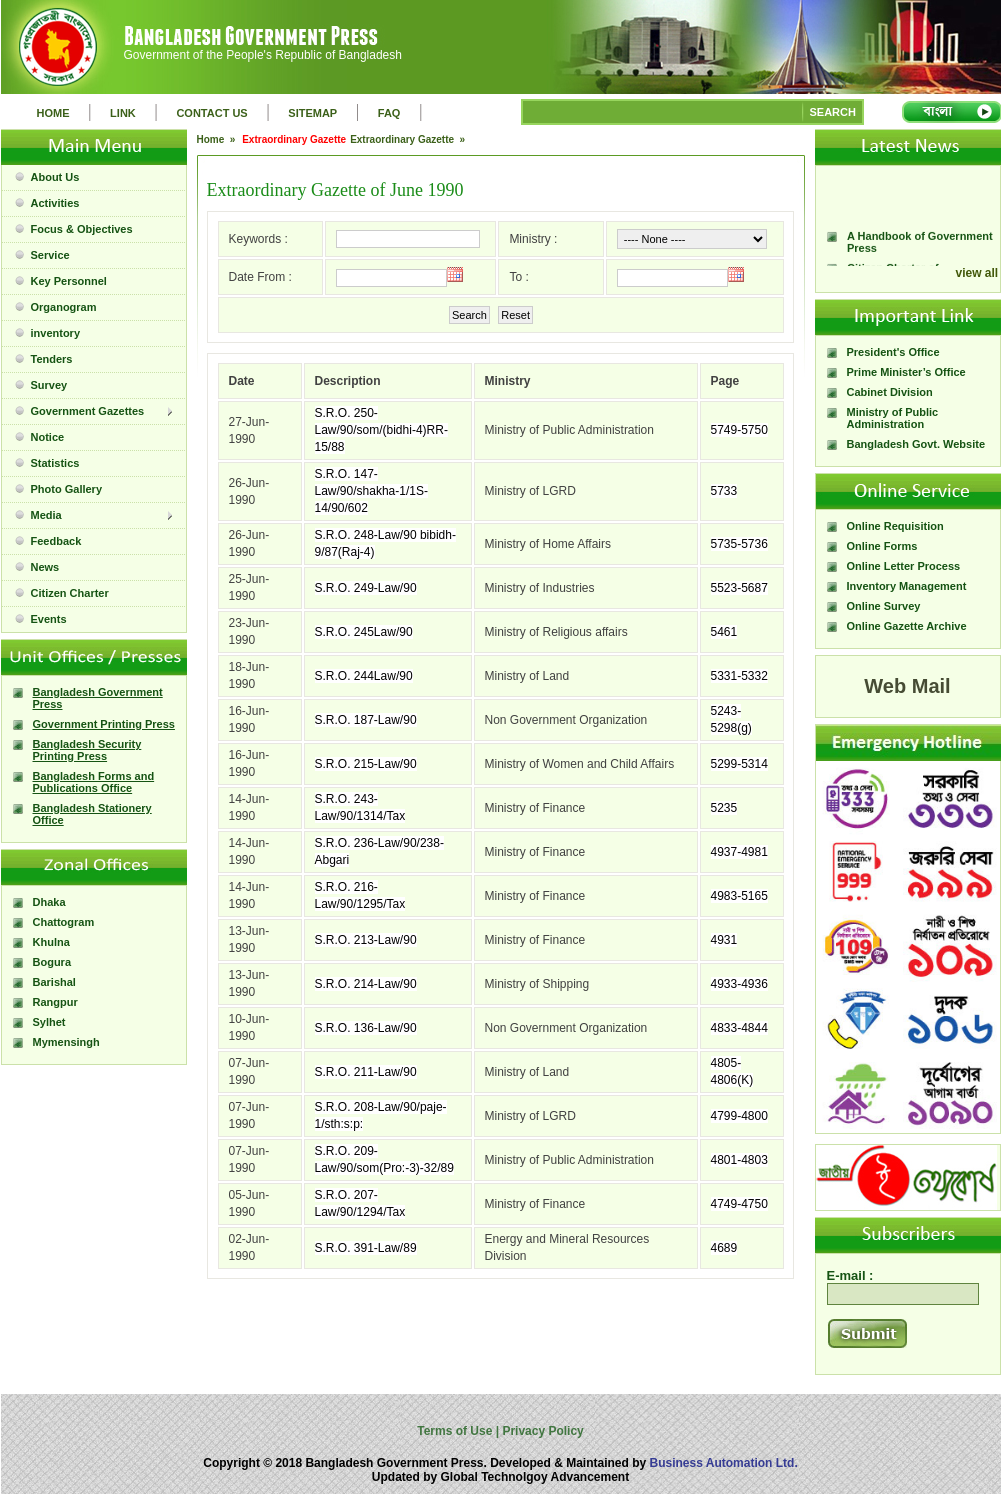  What do you see at coordinates (882, 546) in the screenshot?
I see `Online Forms` at bounding box center [882, 546].